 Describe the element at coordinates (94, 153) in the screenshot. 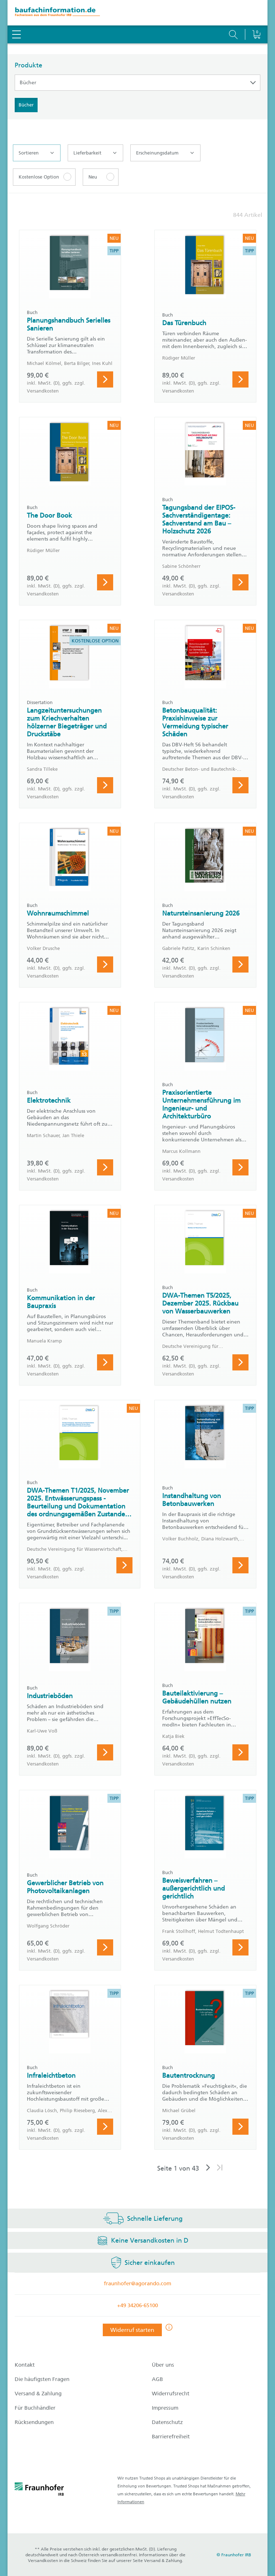

I see `Lieferbarkeit` at that location.